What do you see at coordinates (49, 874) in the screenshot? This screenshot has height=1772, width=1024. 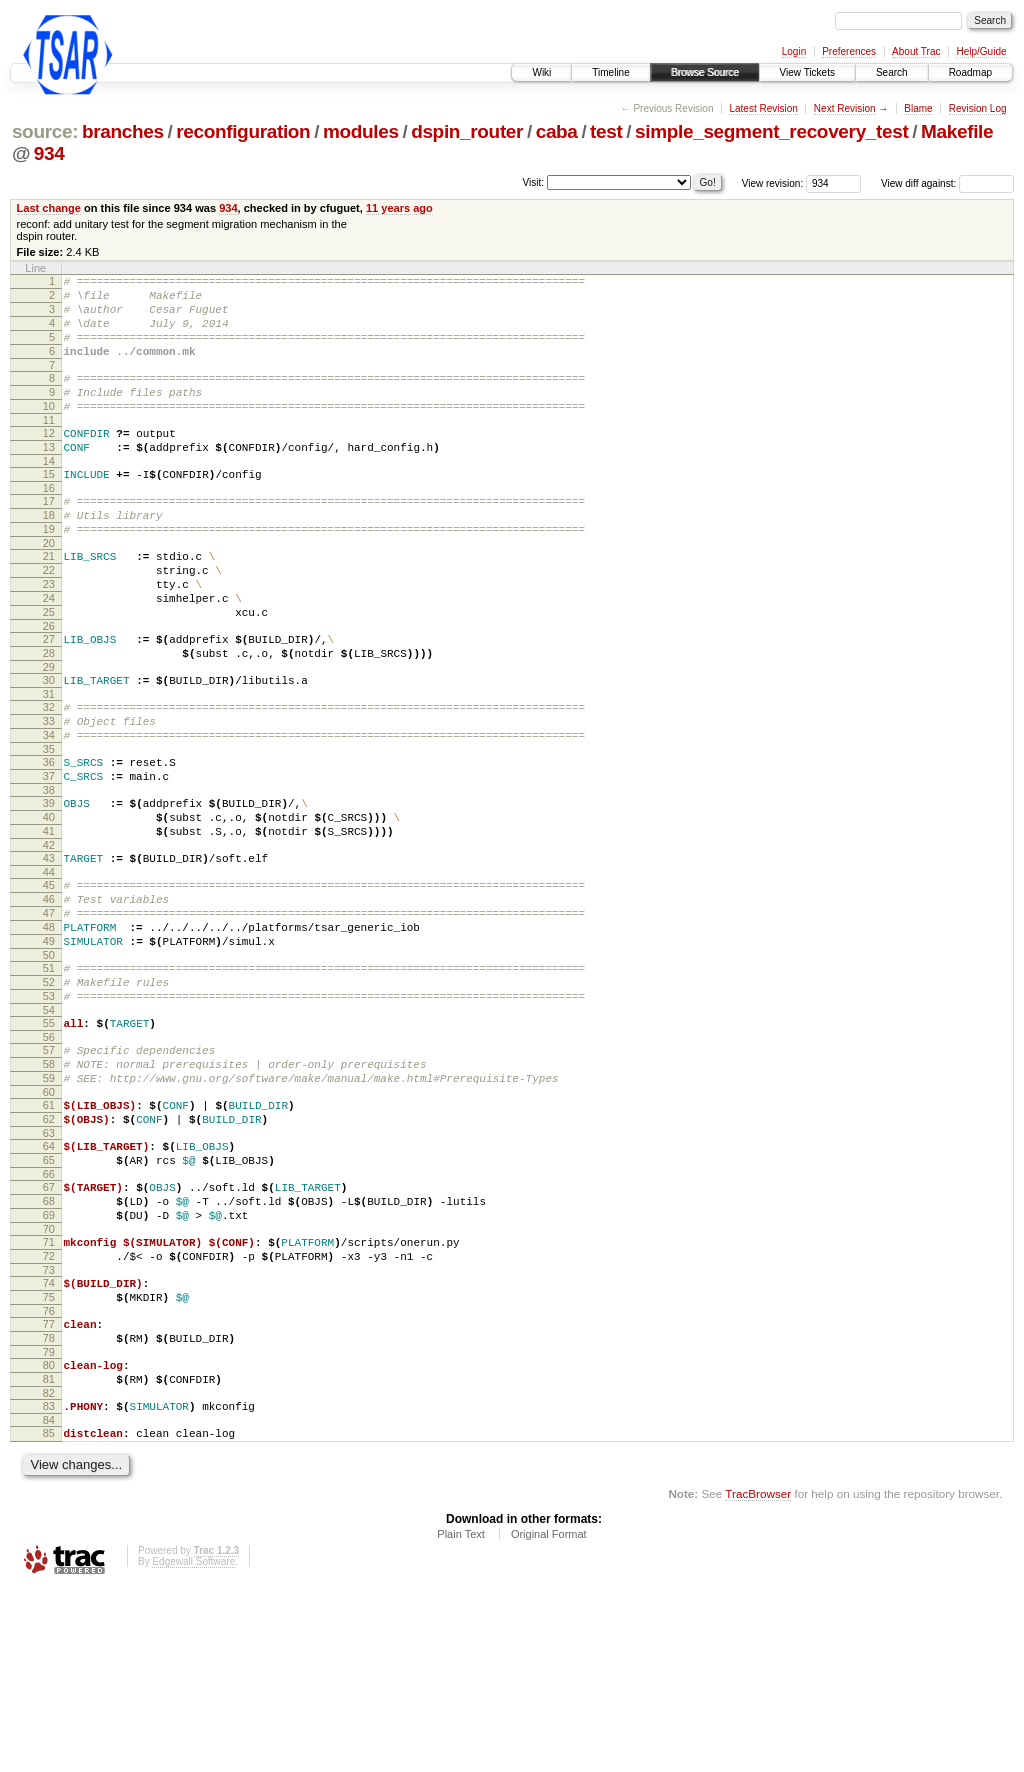 I see `38` at bounding box center [49, 874].